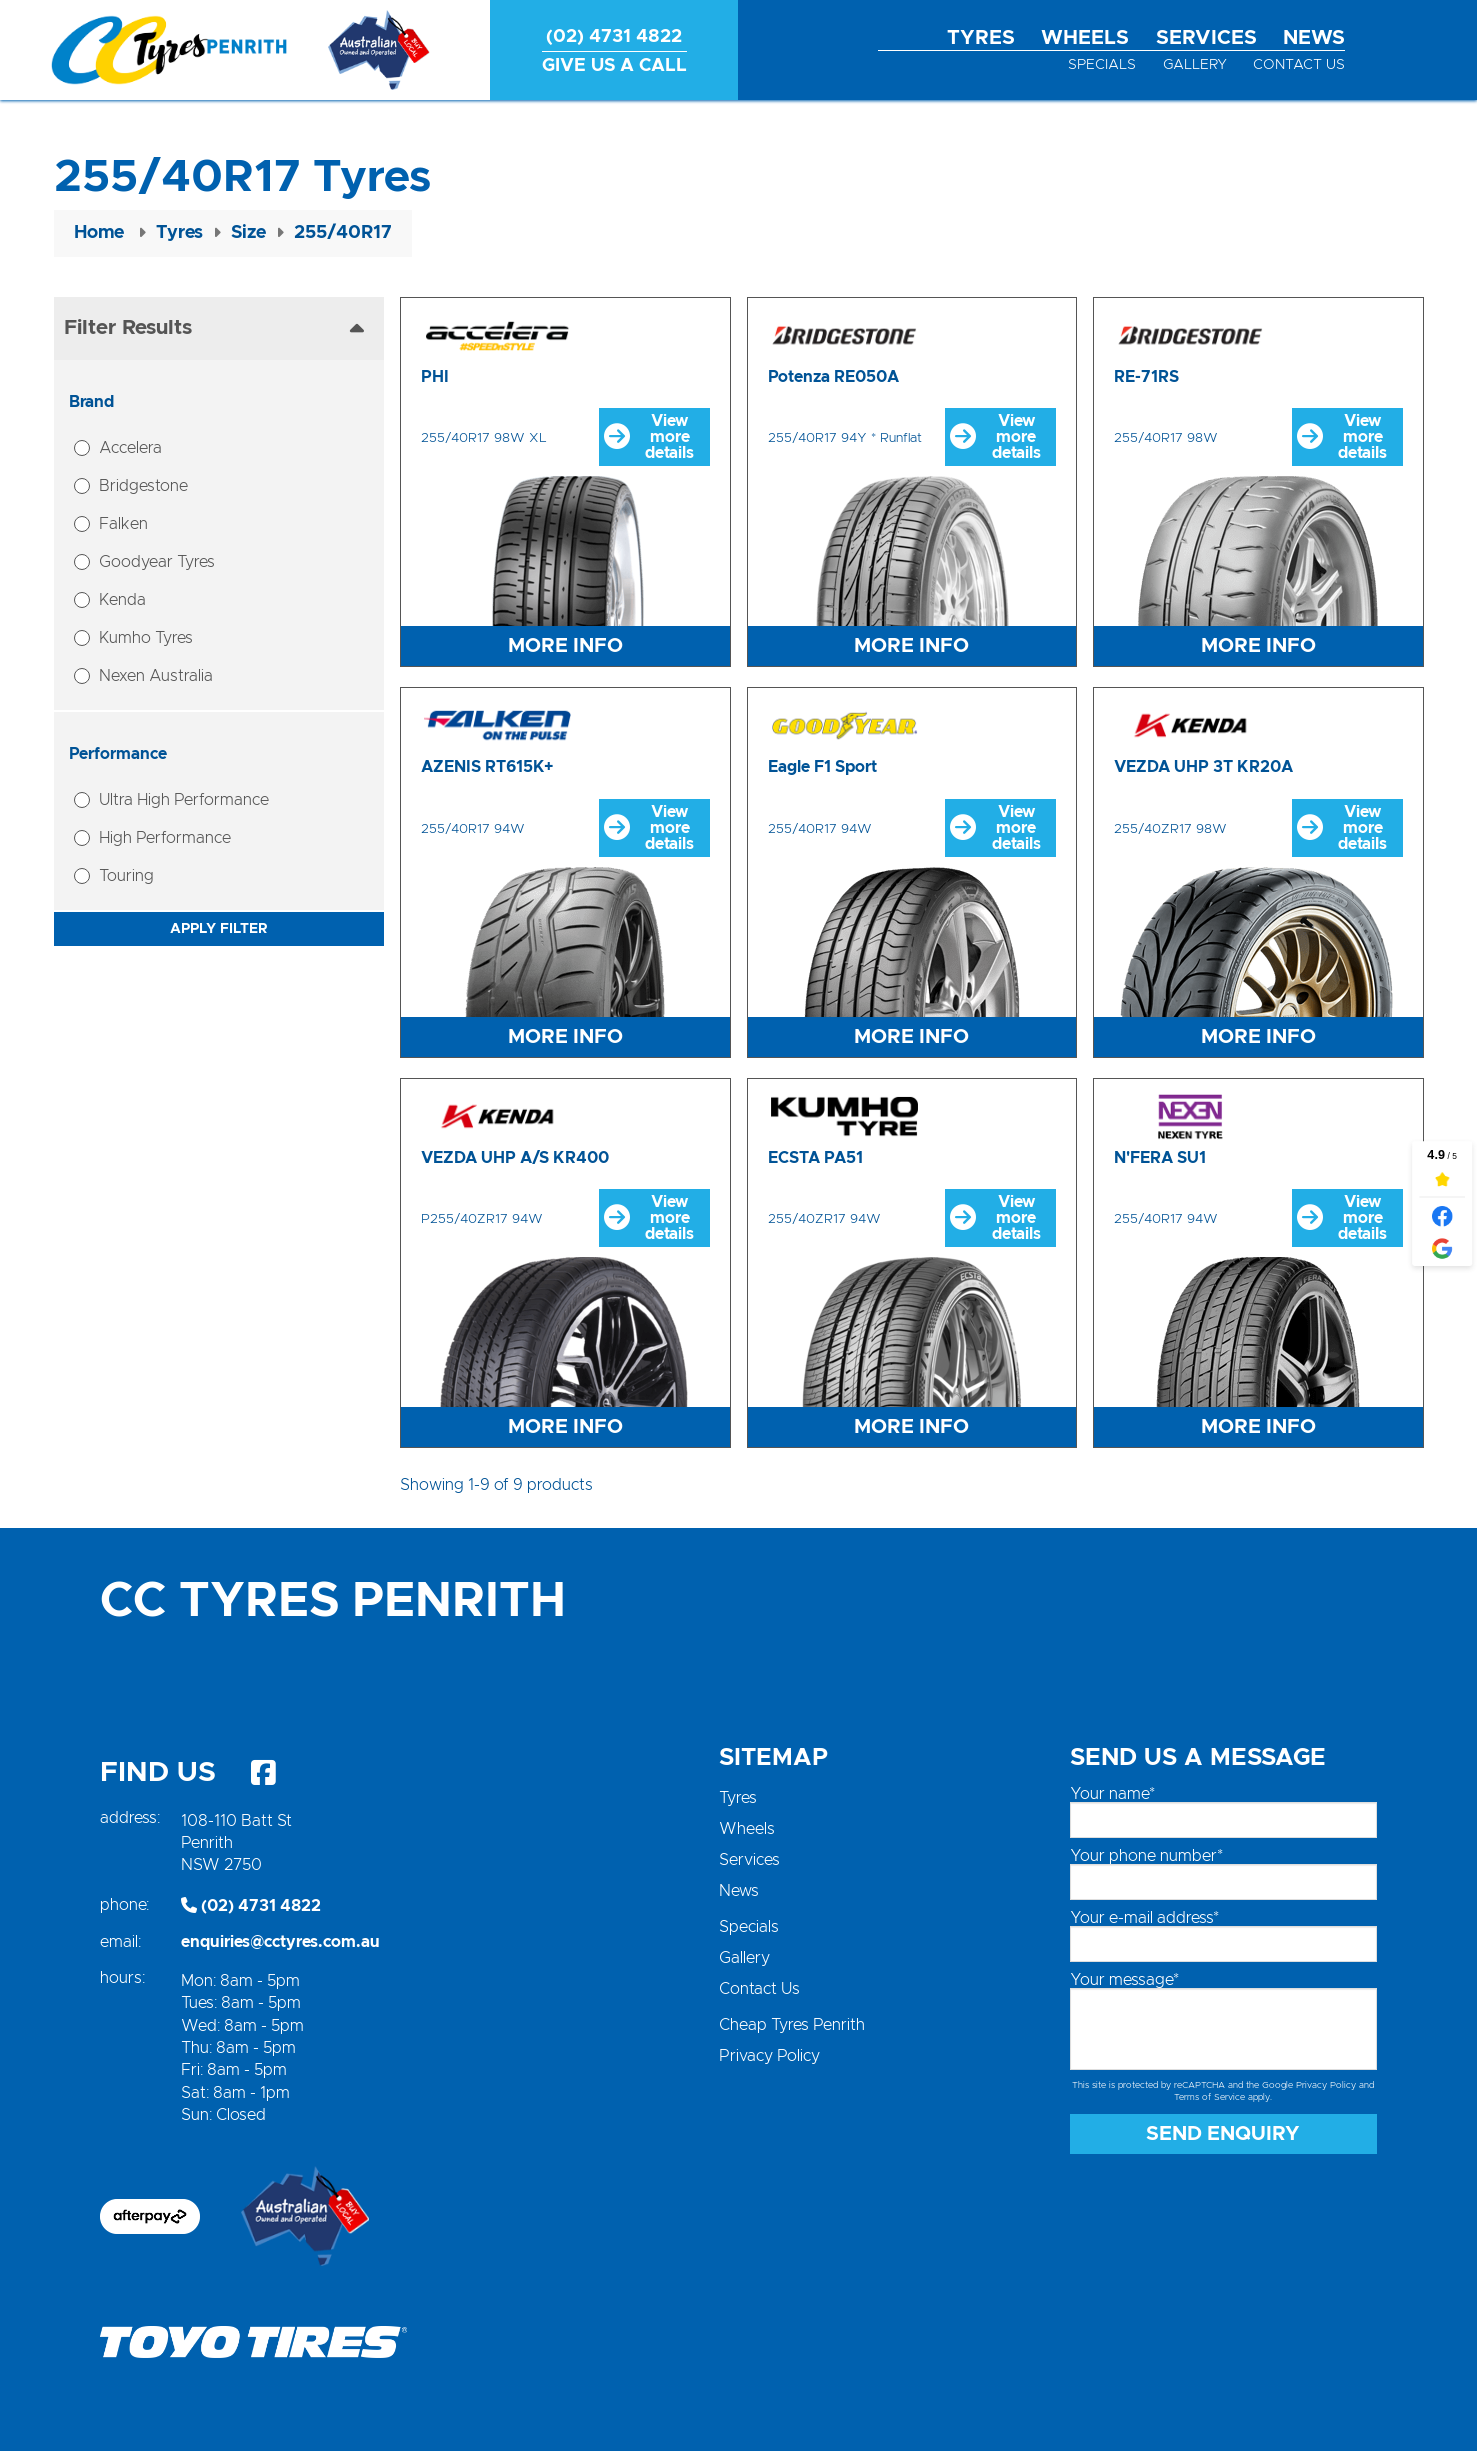 The image size is (1477, 2451). What do you see at coordinates (1102, 65) in the screenshot?
I see `Specials` at bounding box center [1102, 65].